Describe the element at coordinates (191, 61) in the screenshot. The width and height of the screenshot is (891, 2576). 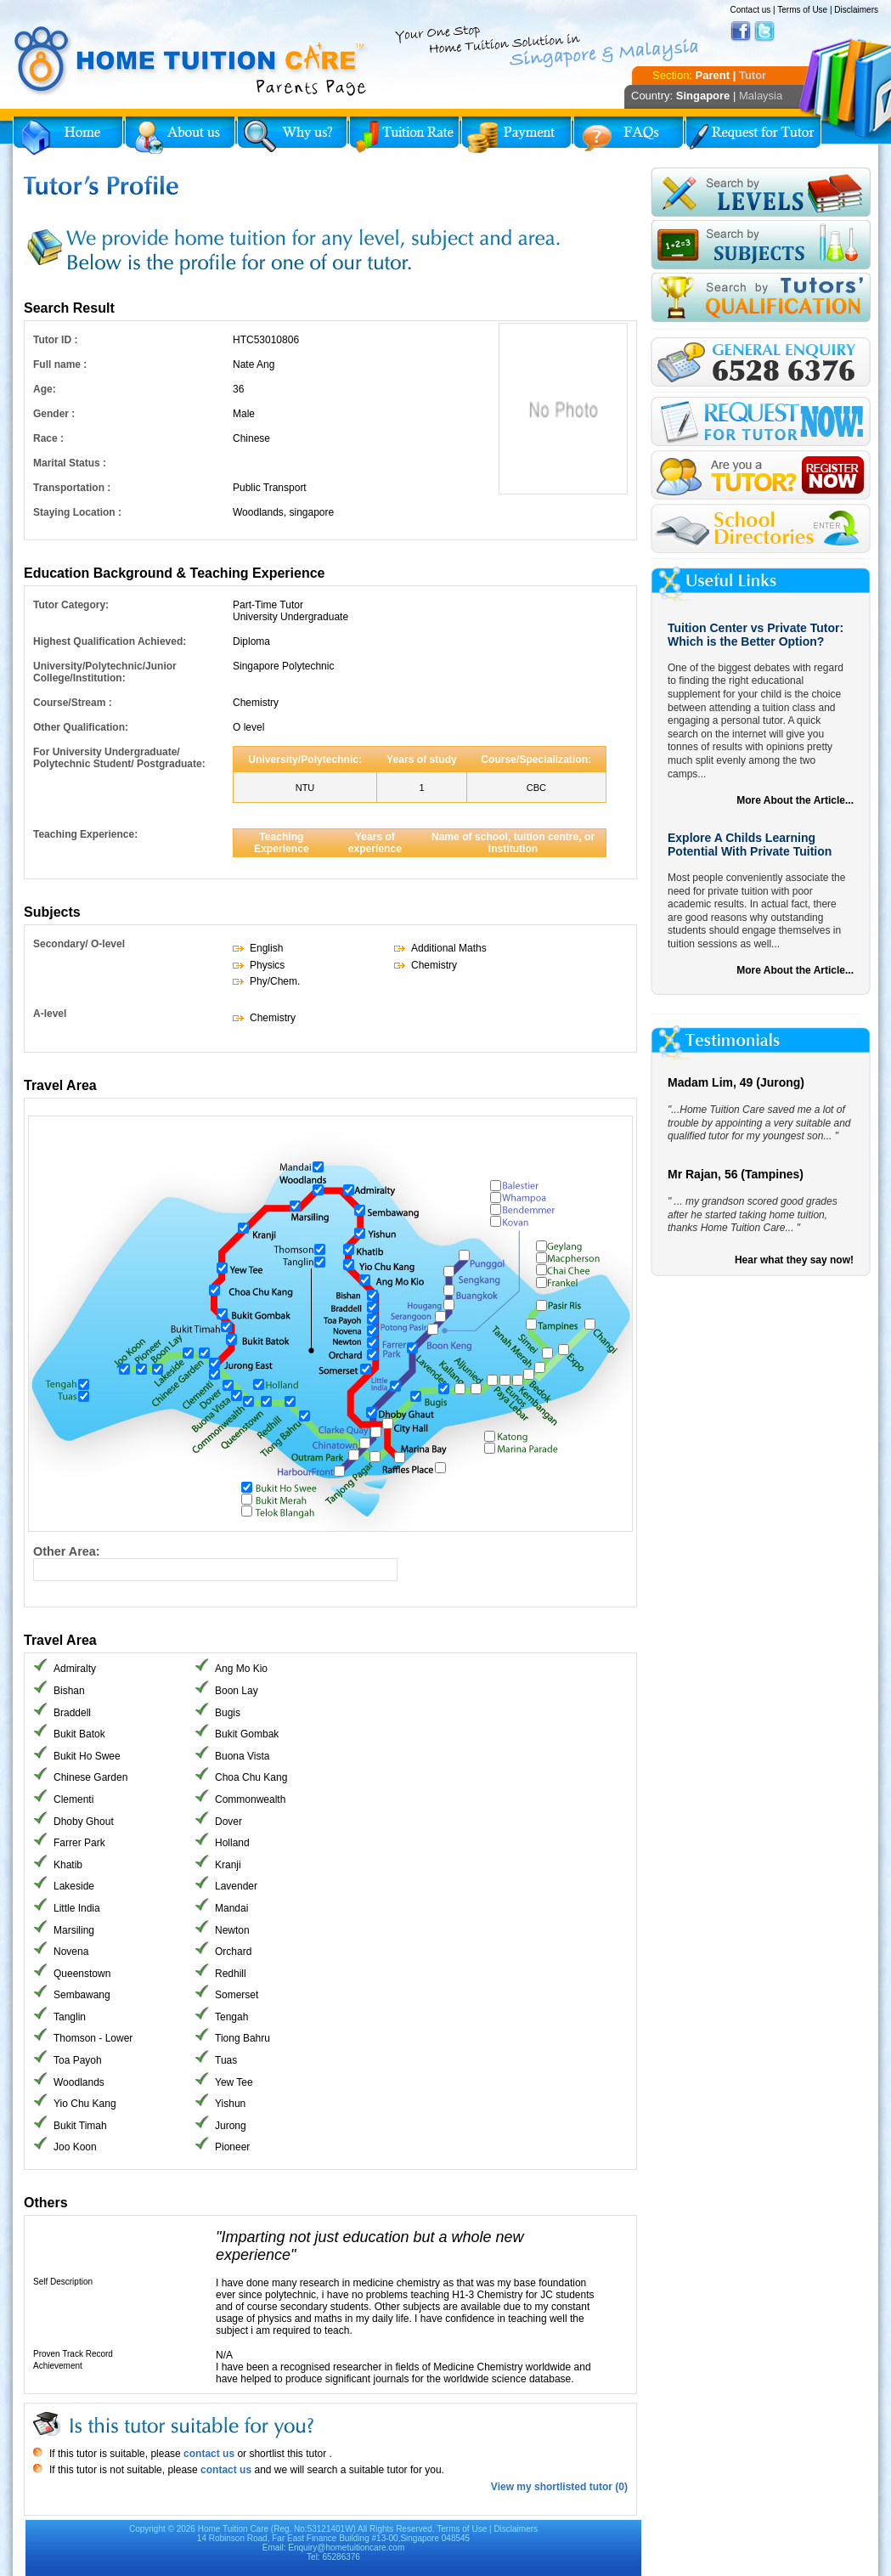
I see `Home Tuition Care logo` at that location.